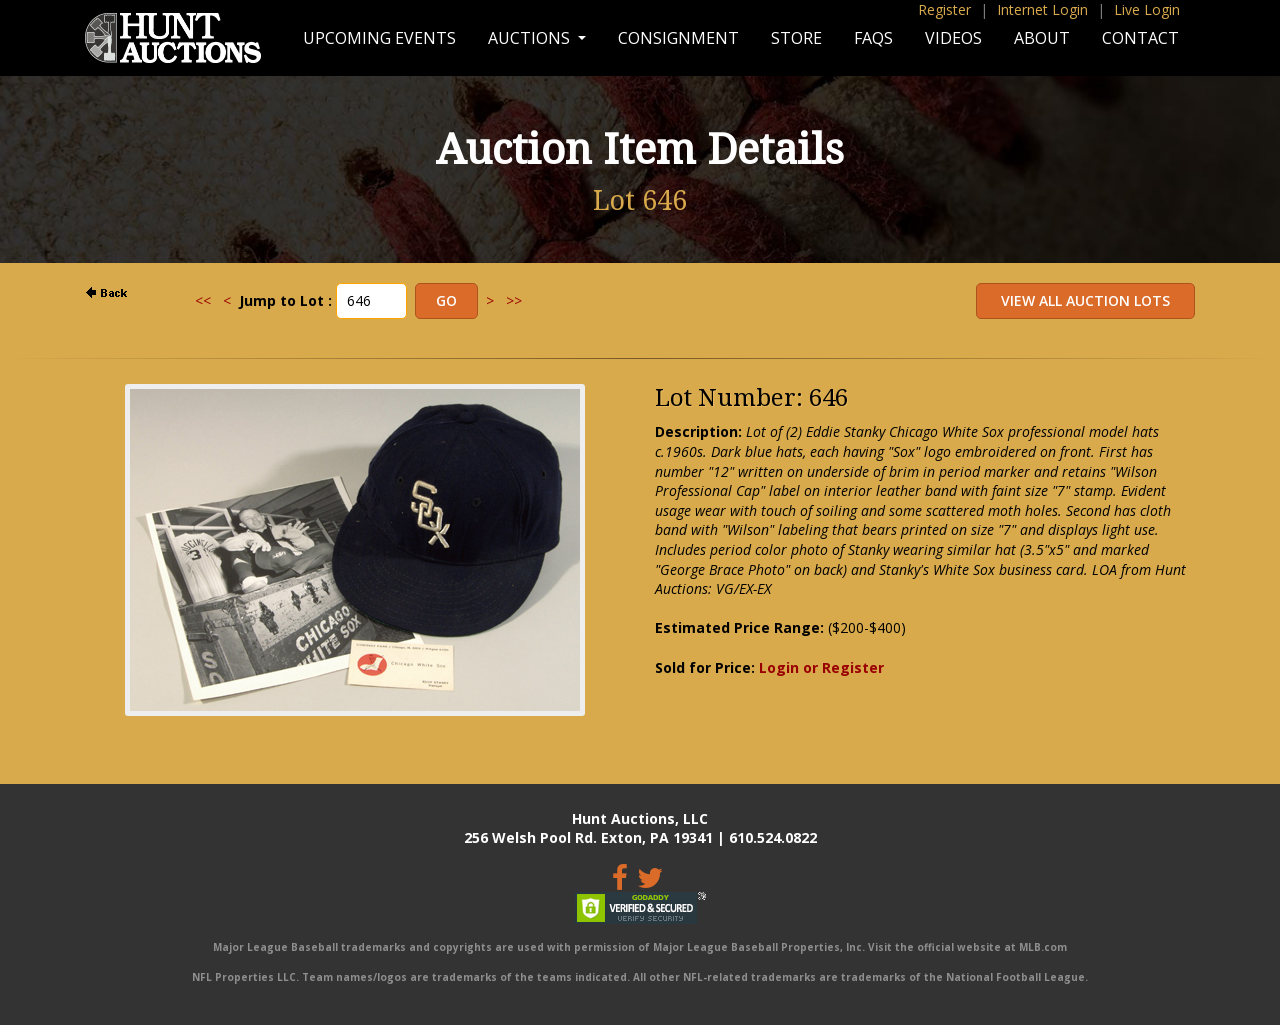 The image size is (1280, 1025). What do you see at coordinates (953, 38) in the screenshot?
I see `Videos` at bounding box center [953, 38].